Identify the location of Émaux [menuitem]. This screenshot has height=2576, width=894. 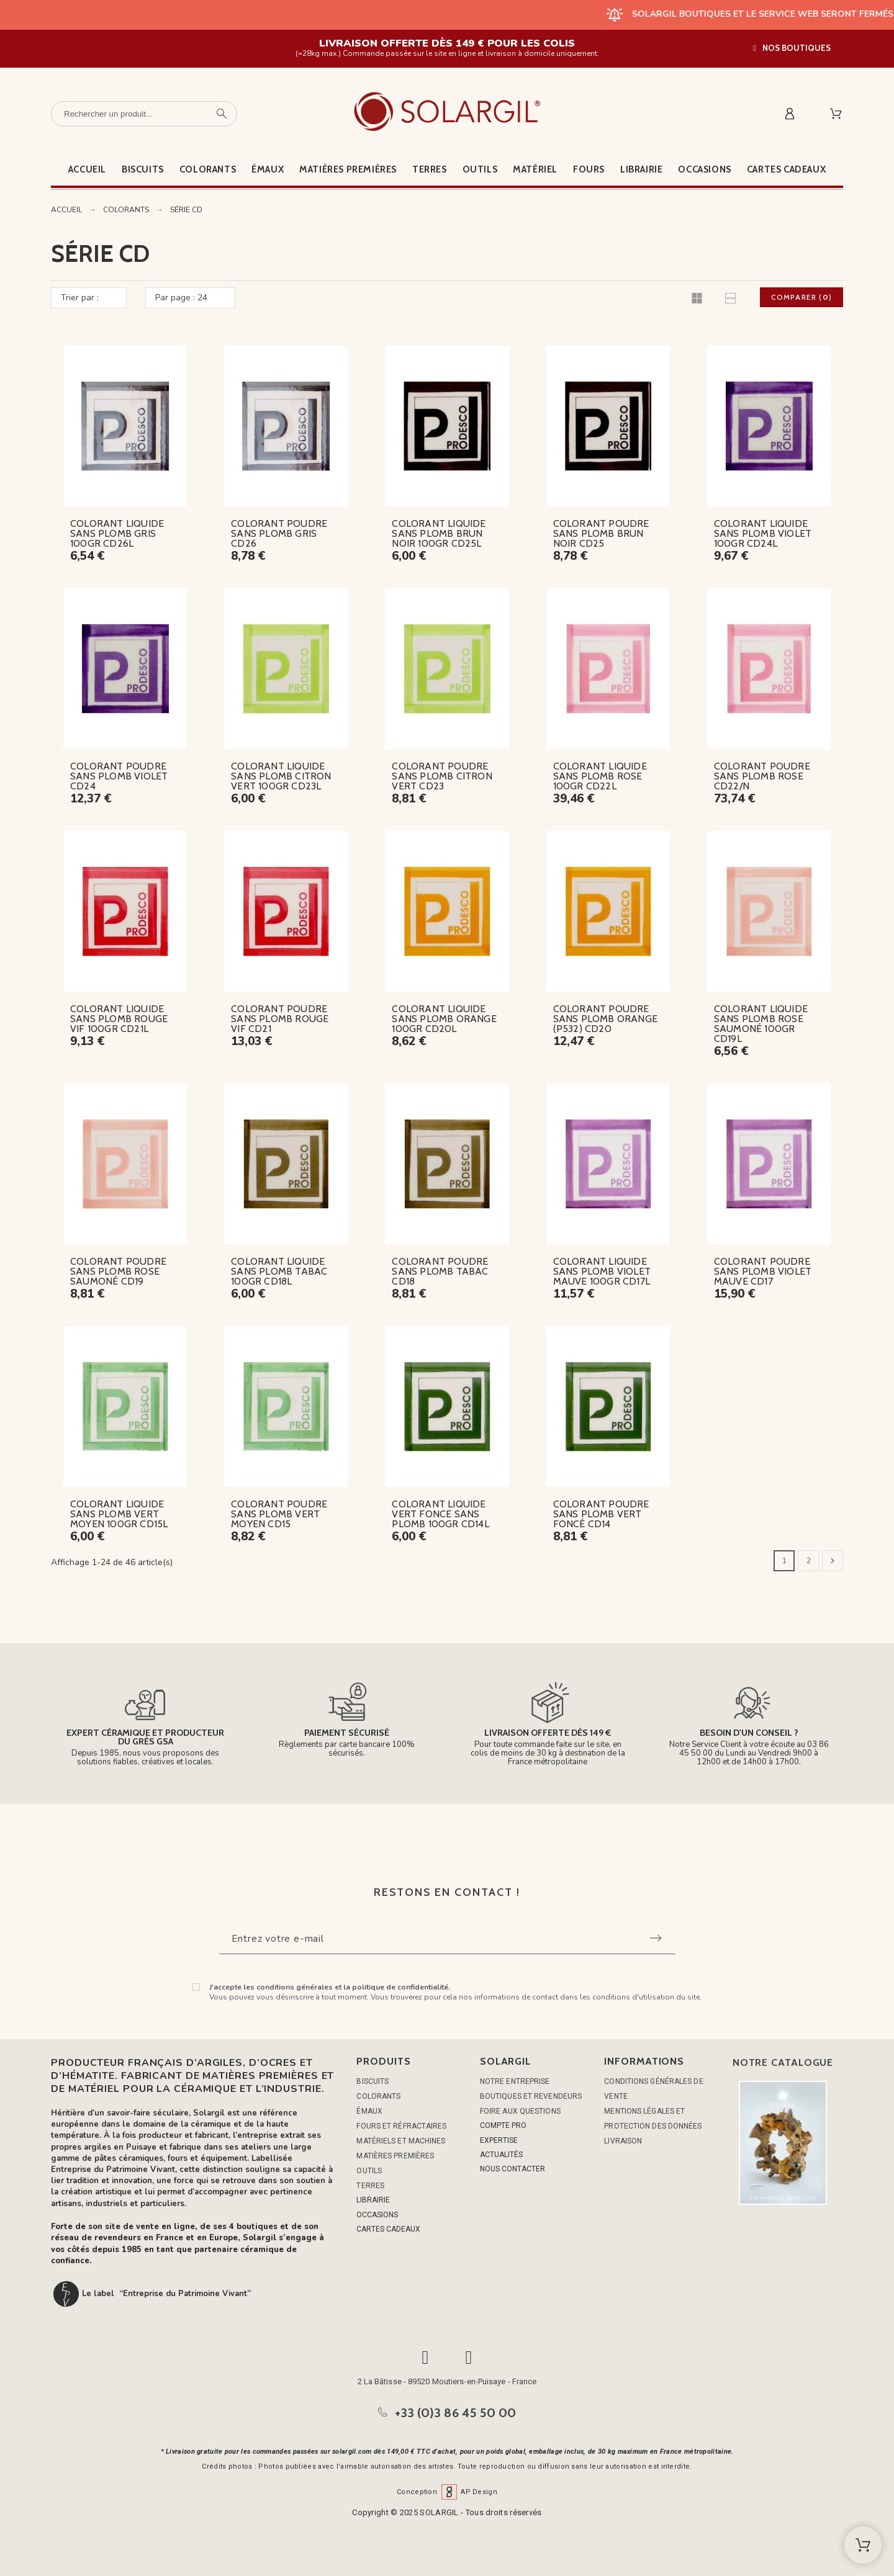
(267, 169).